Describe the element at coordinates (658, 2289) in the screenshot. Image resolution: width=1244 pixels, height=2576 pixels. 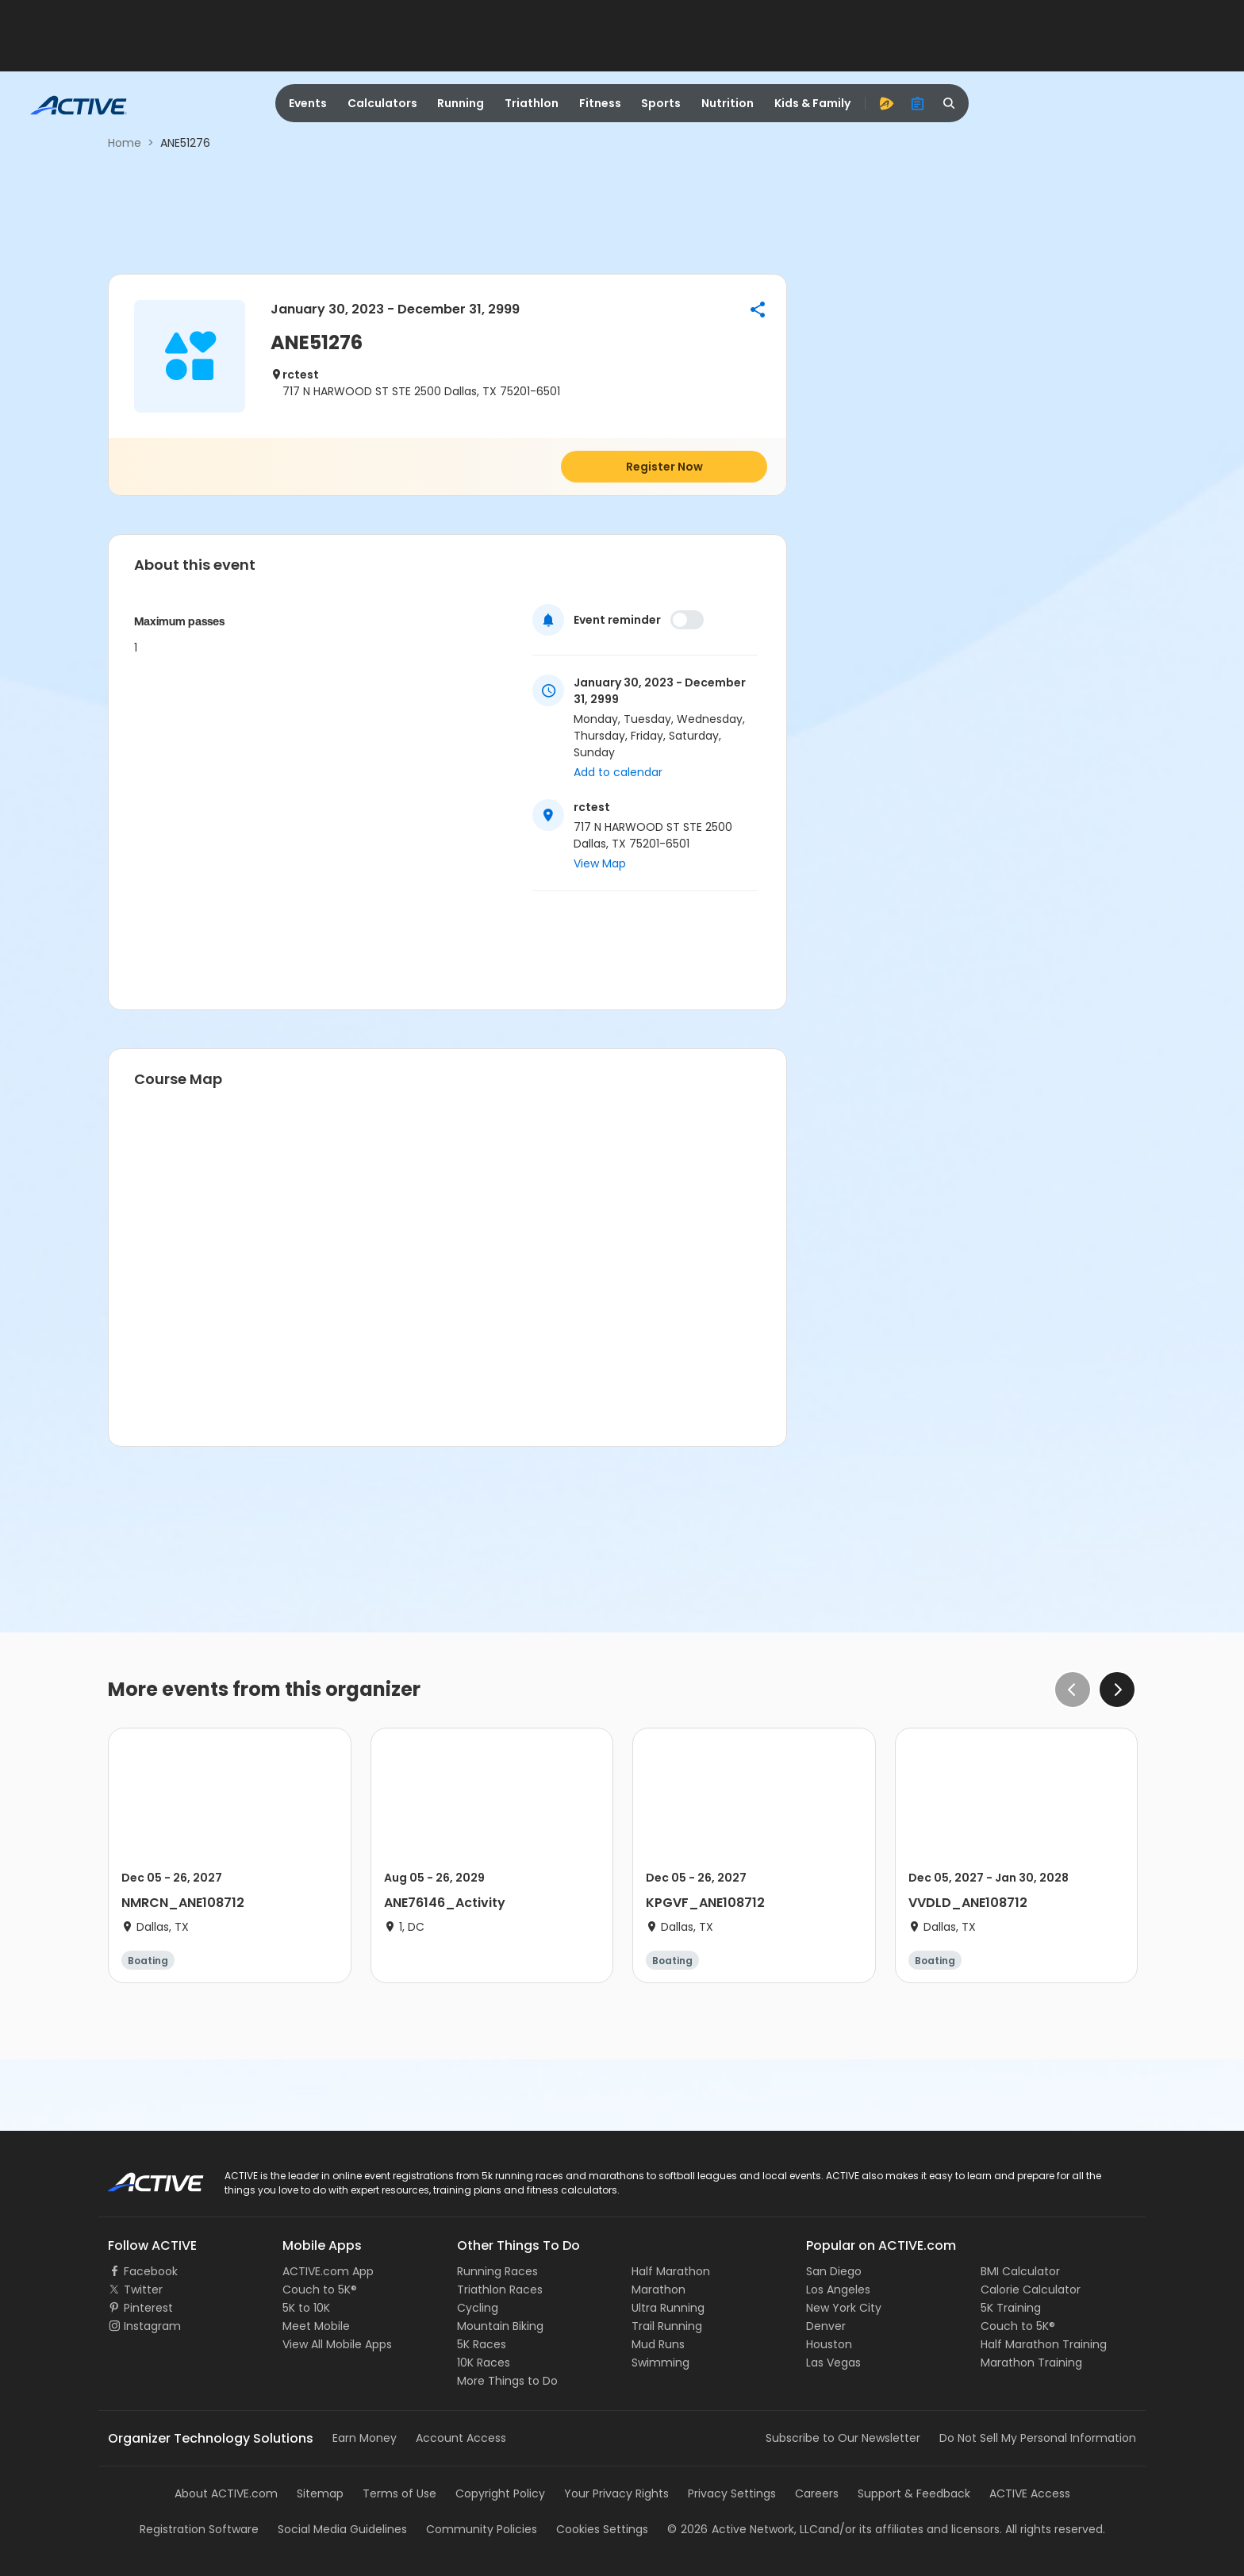
I see `Marathon` at that location.